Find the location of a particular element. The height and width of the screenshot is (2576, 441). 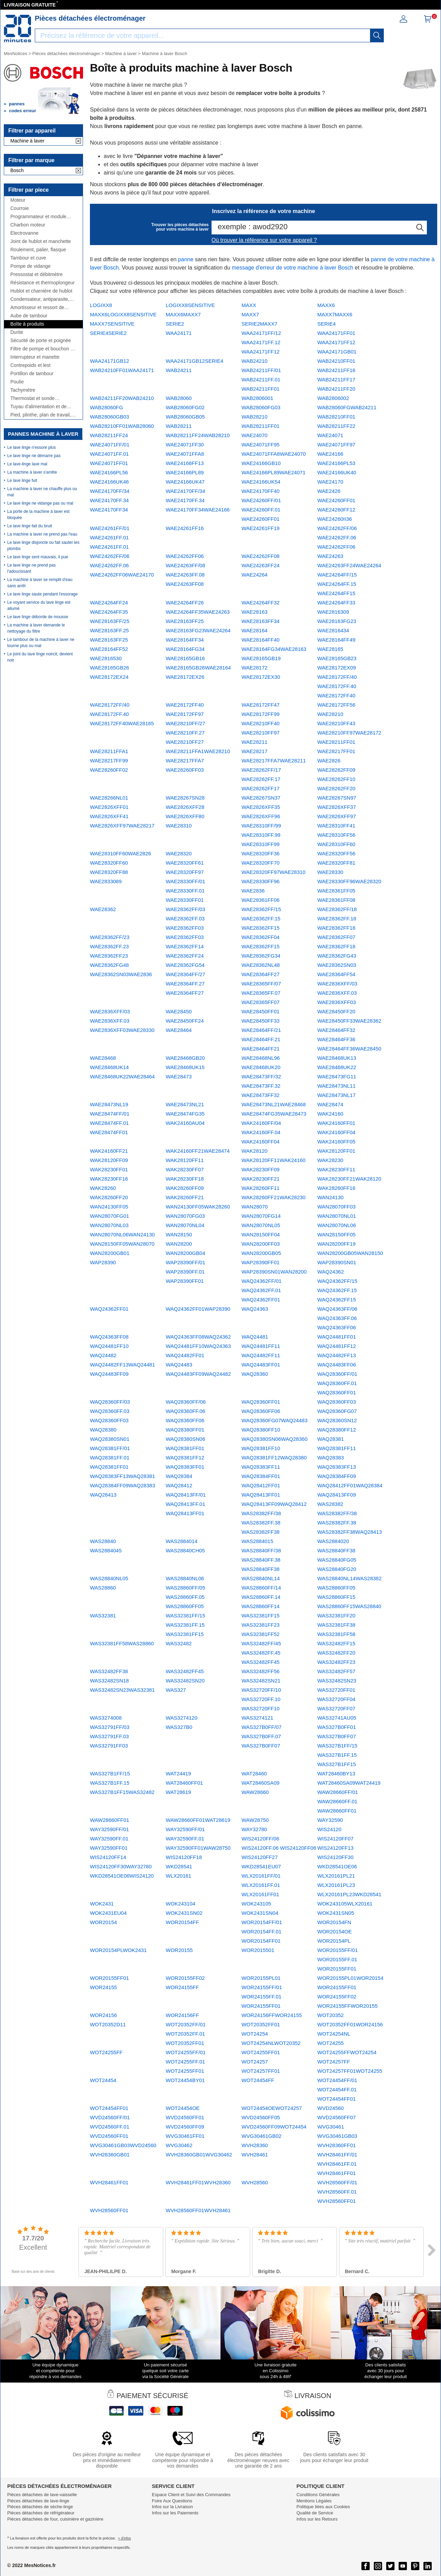

WAK28230FF07 is located at coordinates (185, 1169).